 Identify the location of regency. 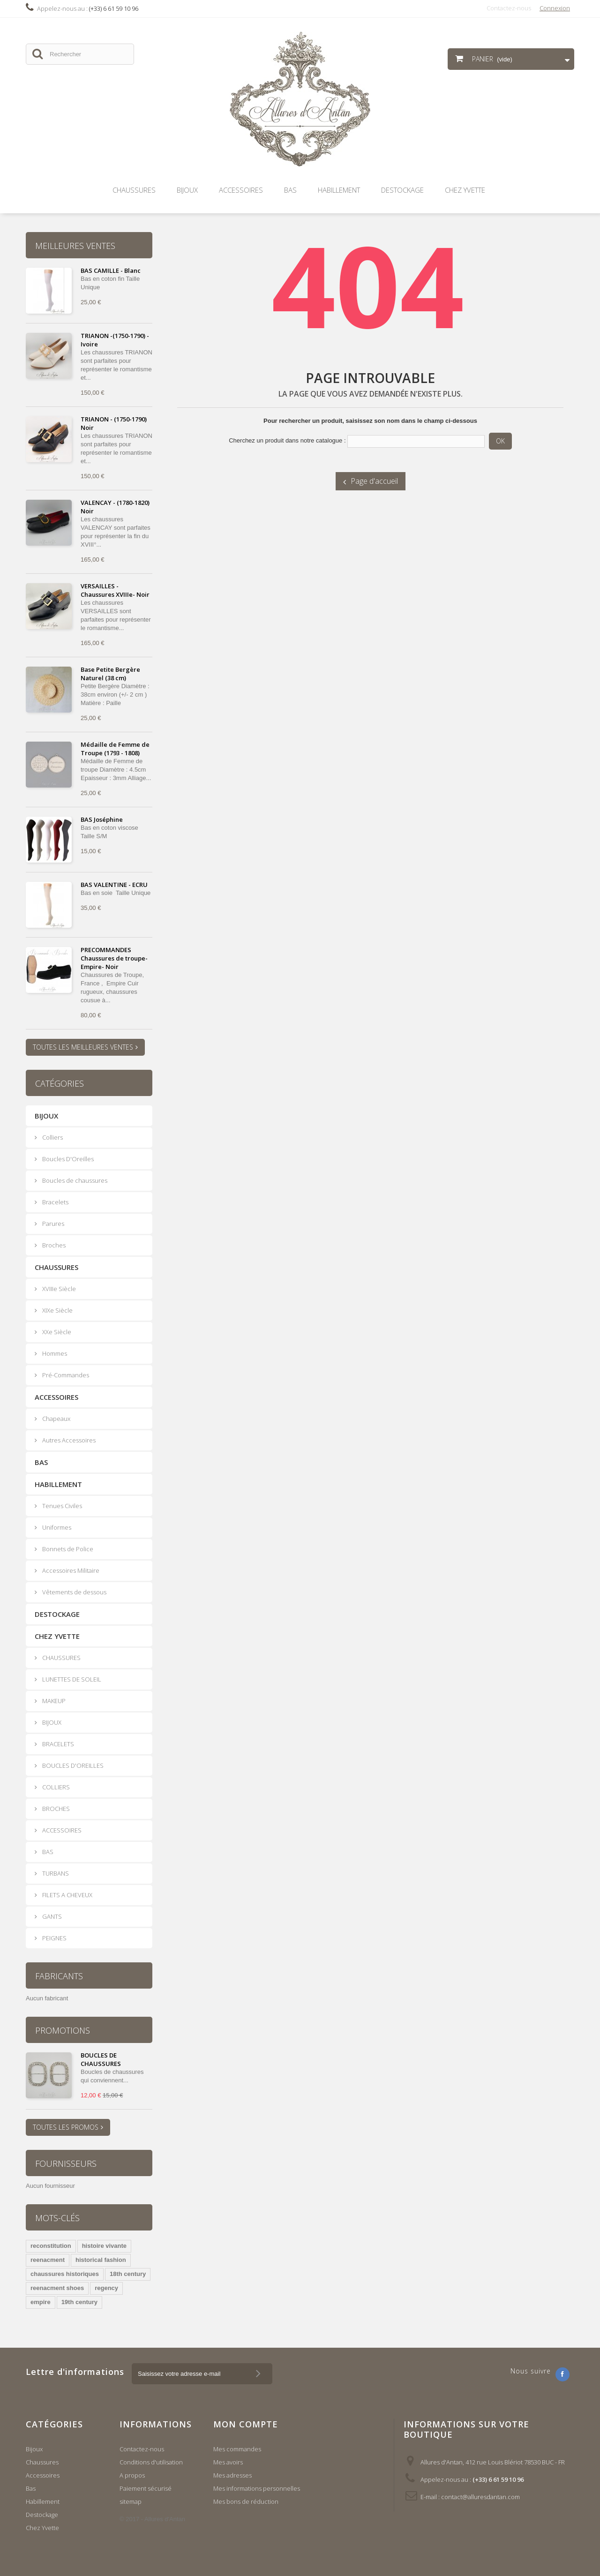
(106, 2287).